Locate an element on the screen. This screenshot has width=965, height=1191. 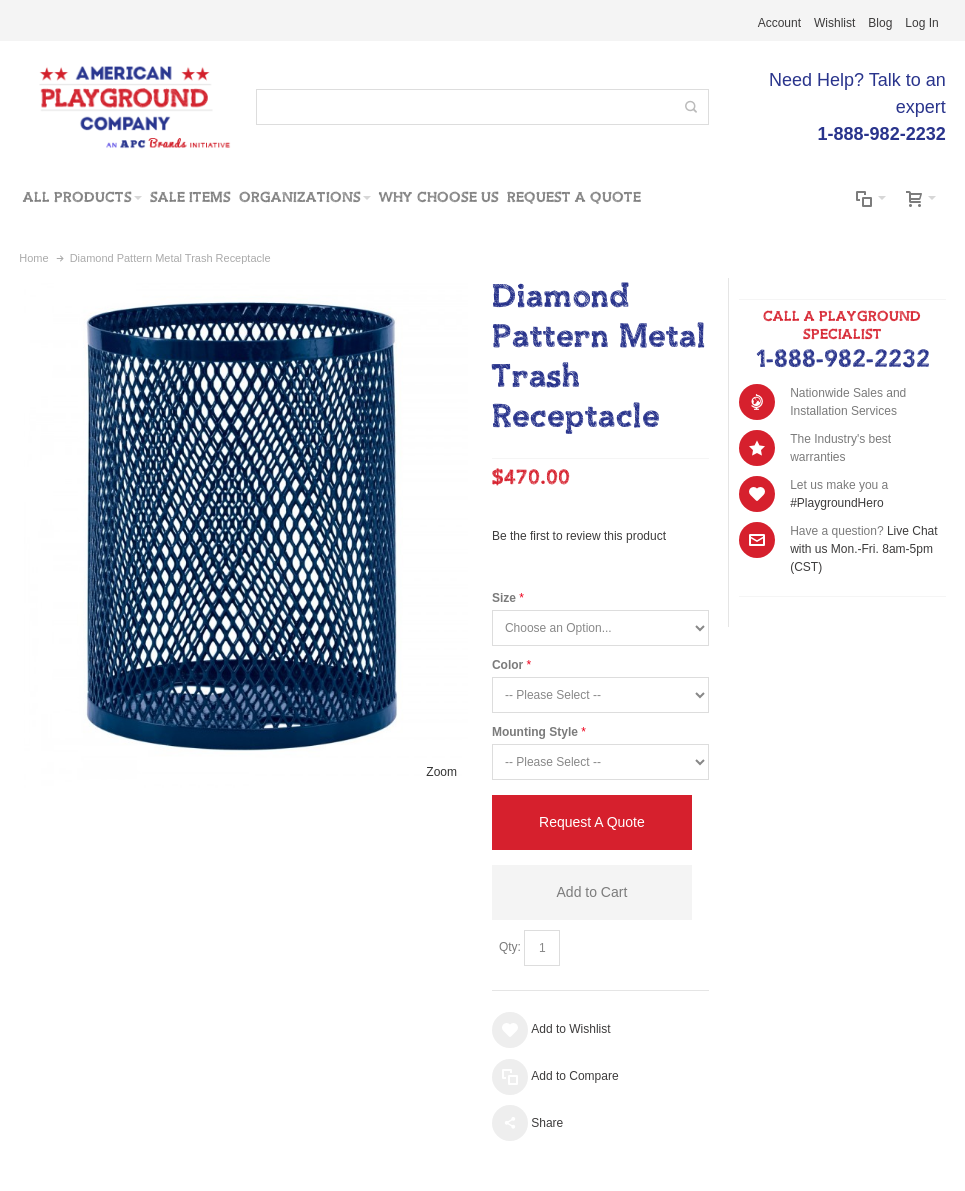
Live Chat with us Mon.-Fri. 8am-5pm (CST) is located at coordinates (863, 549).